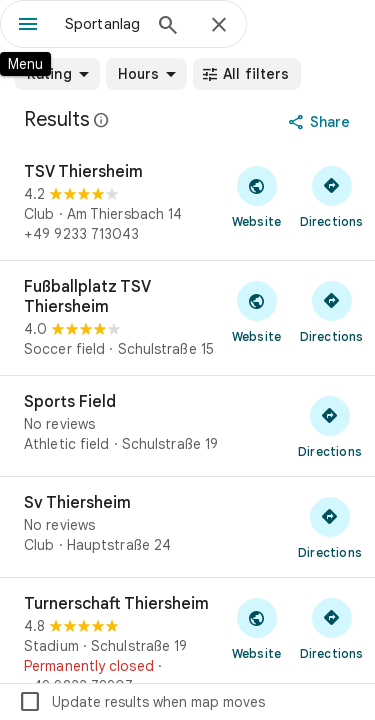 The width and height of the screenshot is (375, 720). What do you see at coordinates (187, 645) in the screenshot?
I see `[Turnerschaft Thiersheim]` at bounding box center [187, 645].